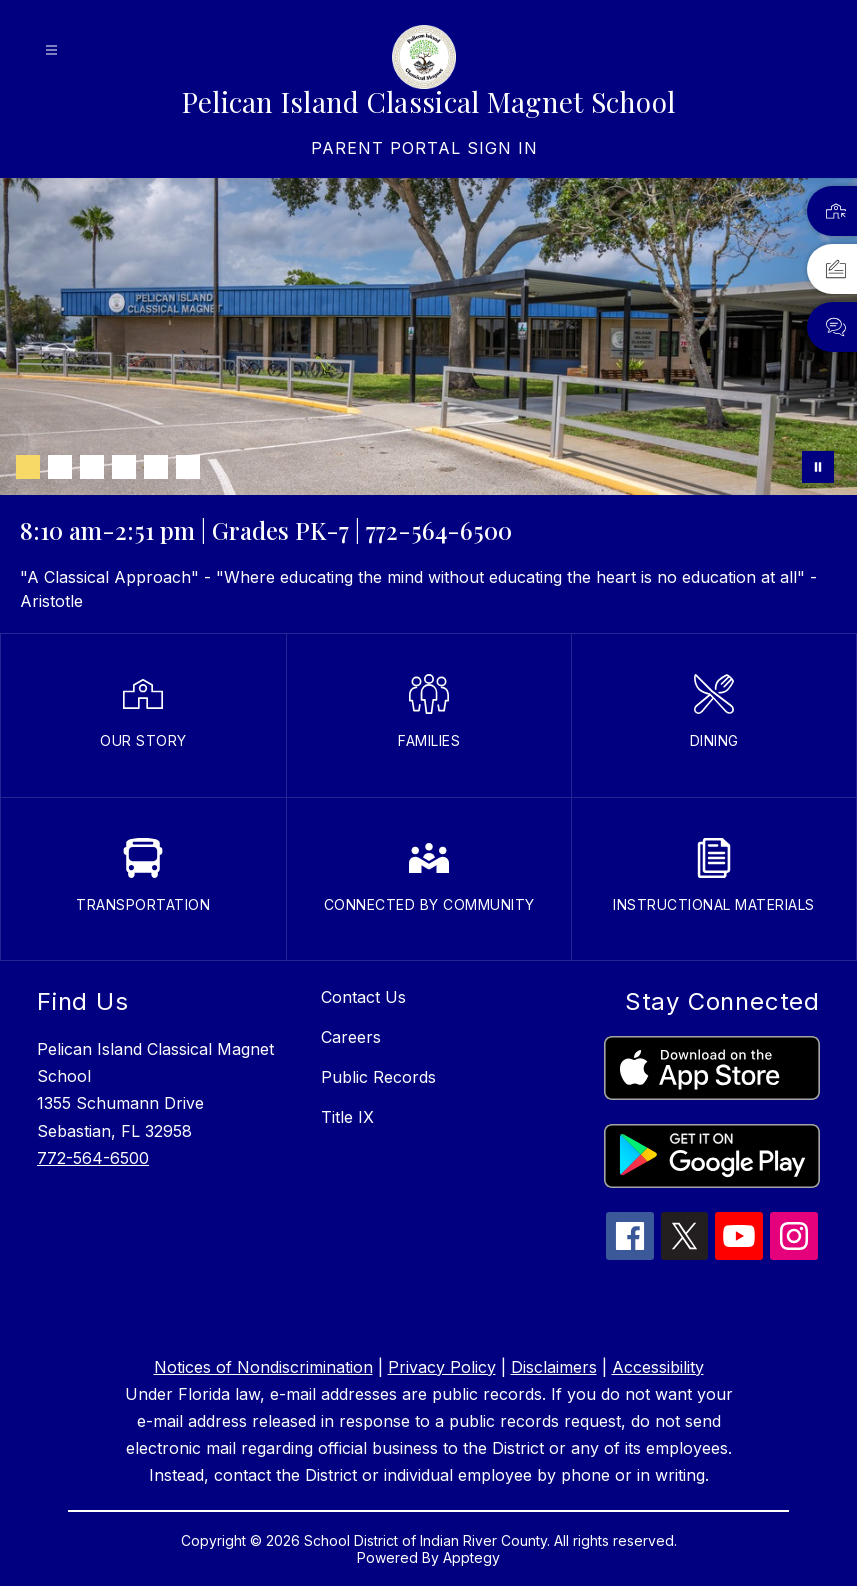 This screenshot has width=857, height=1586. Describe the element at coordinates (93, 1158) in the screenshot. I see `772-564-6500` at that location.